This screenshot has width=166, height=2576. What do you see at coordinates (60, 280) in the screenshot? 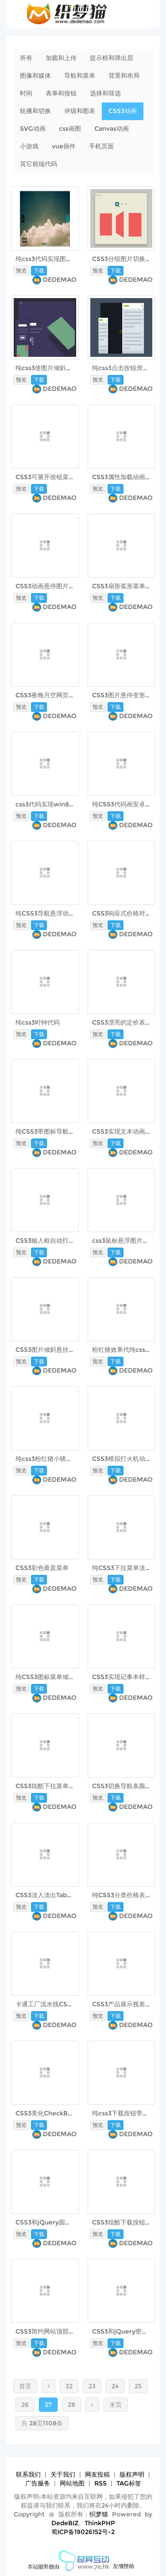
I see `DEDEMAO` at bounding box center [60, 280].